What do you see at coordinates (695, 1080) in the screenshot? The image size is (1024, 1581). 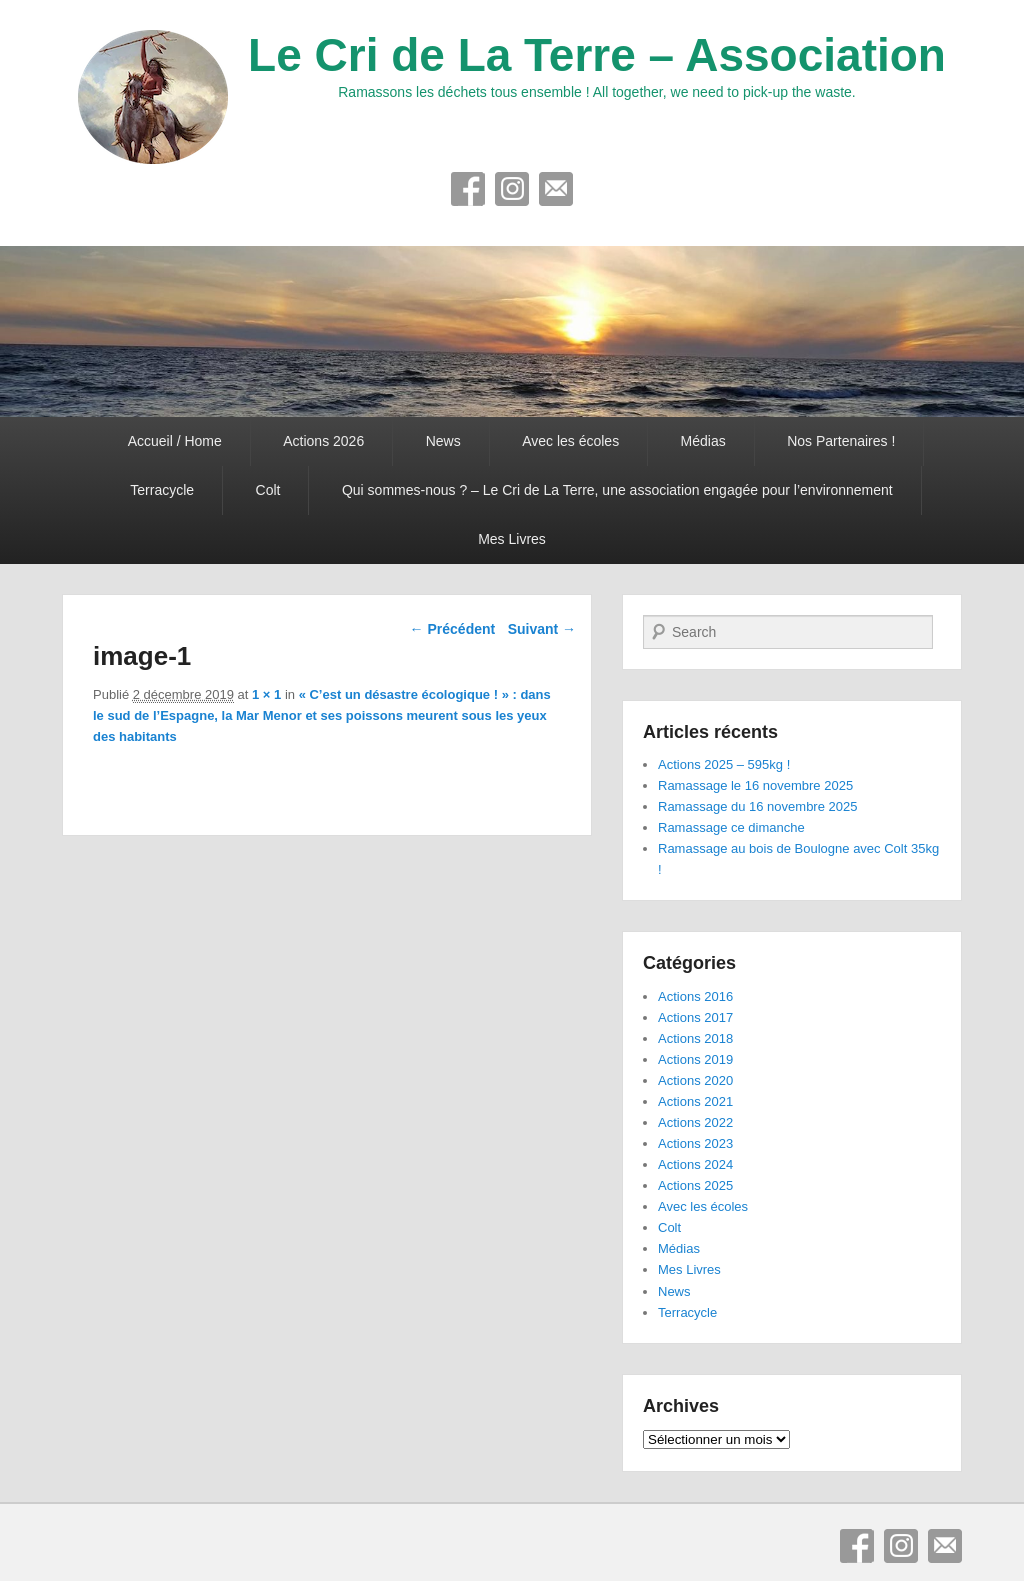 I see `Actions 2020` at bounding box center [695, 1080].